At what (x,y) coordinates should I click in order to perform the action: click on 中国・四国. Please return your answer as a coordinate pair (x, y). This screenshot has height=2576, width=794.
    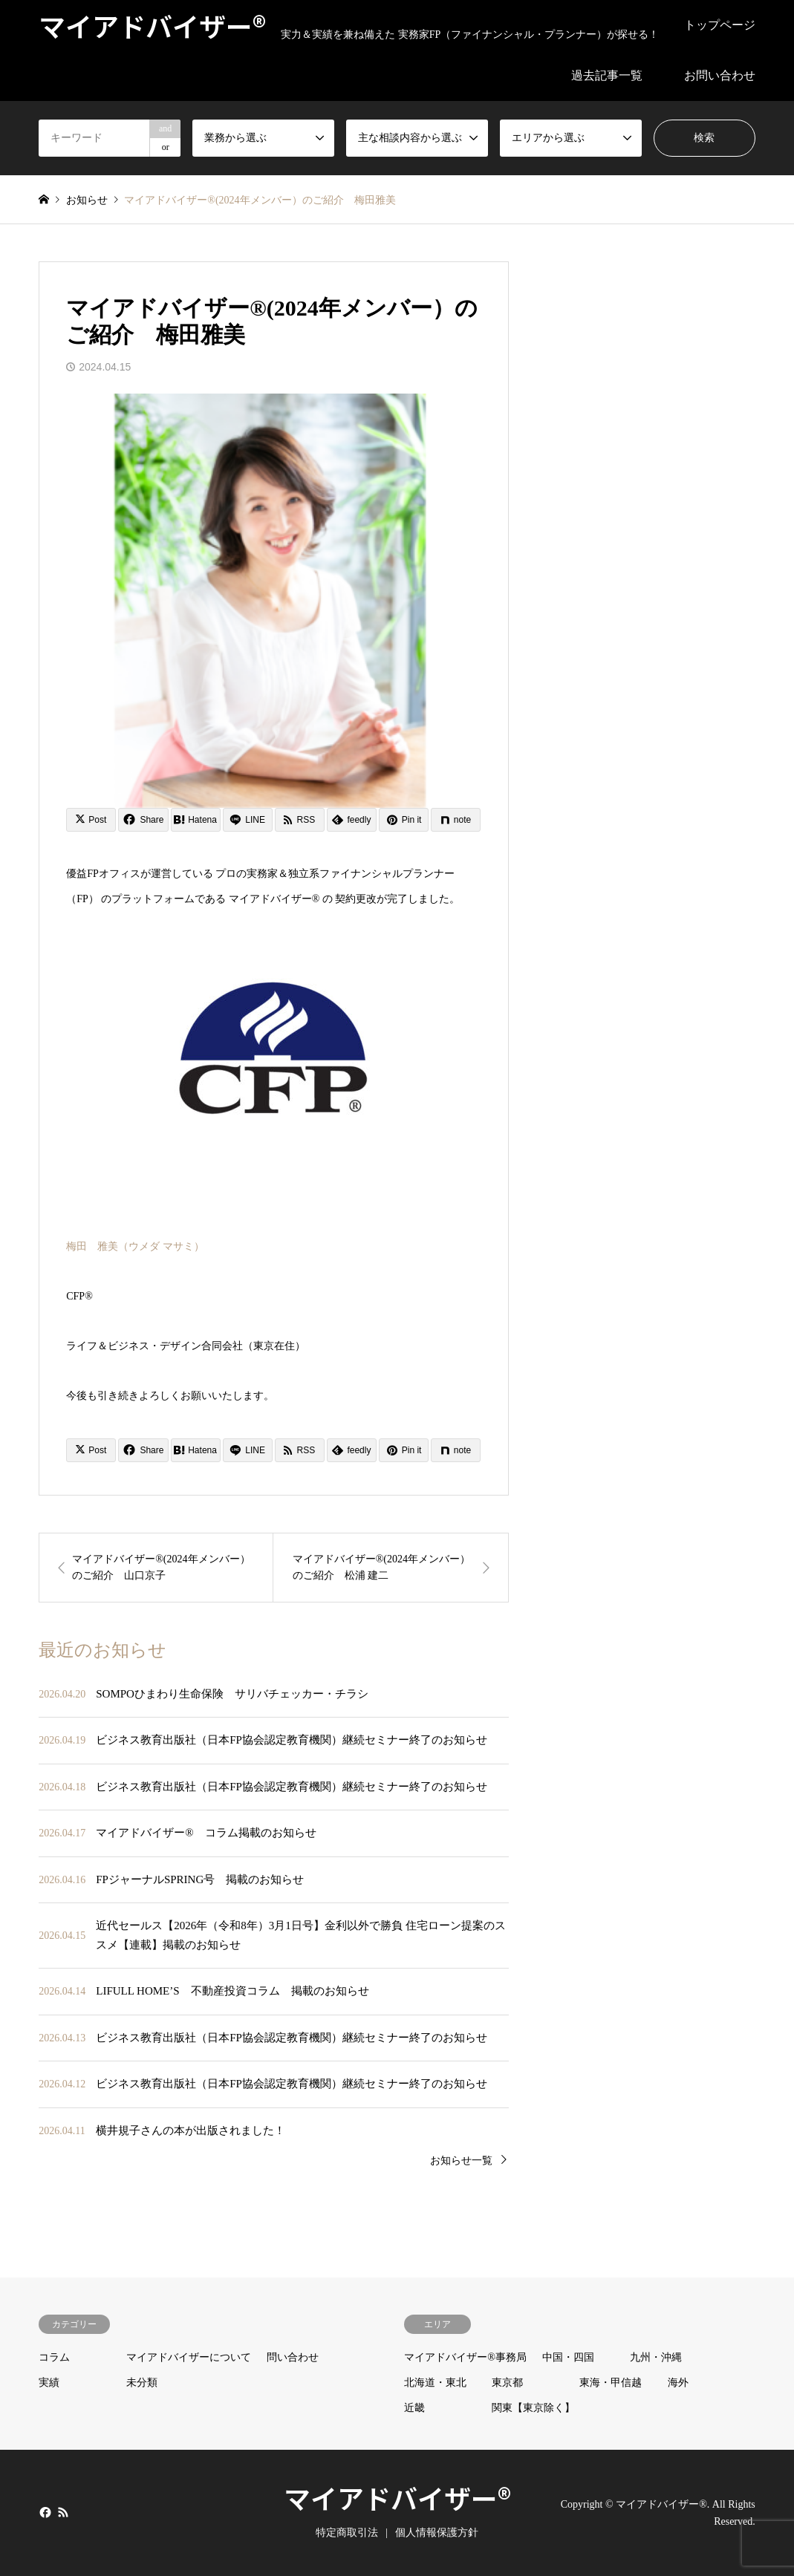
    Looking at the image, I should click on (568, 2357).